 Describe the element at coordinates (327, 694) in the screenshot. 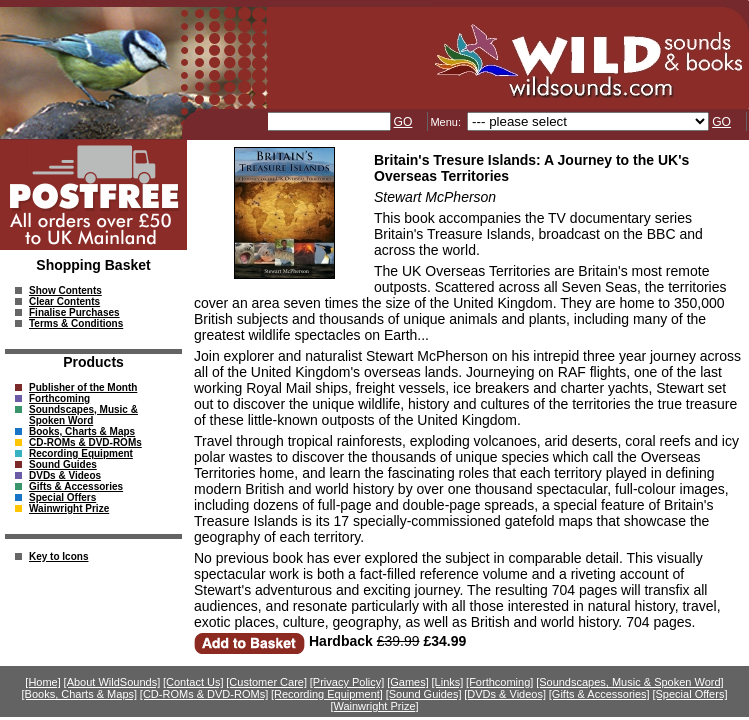

I see `[Recording Equipment]` at that location.